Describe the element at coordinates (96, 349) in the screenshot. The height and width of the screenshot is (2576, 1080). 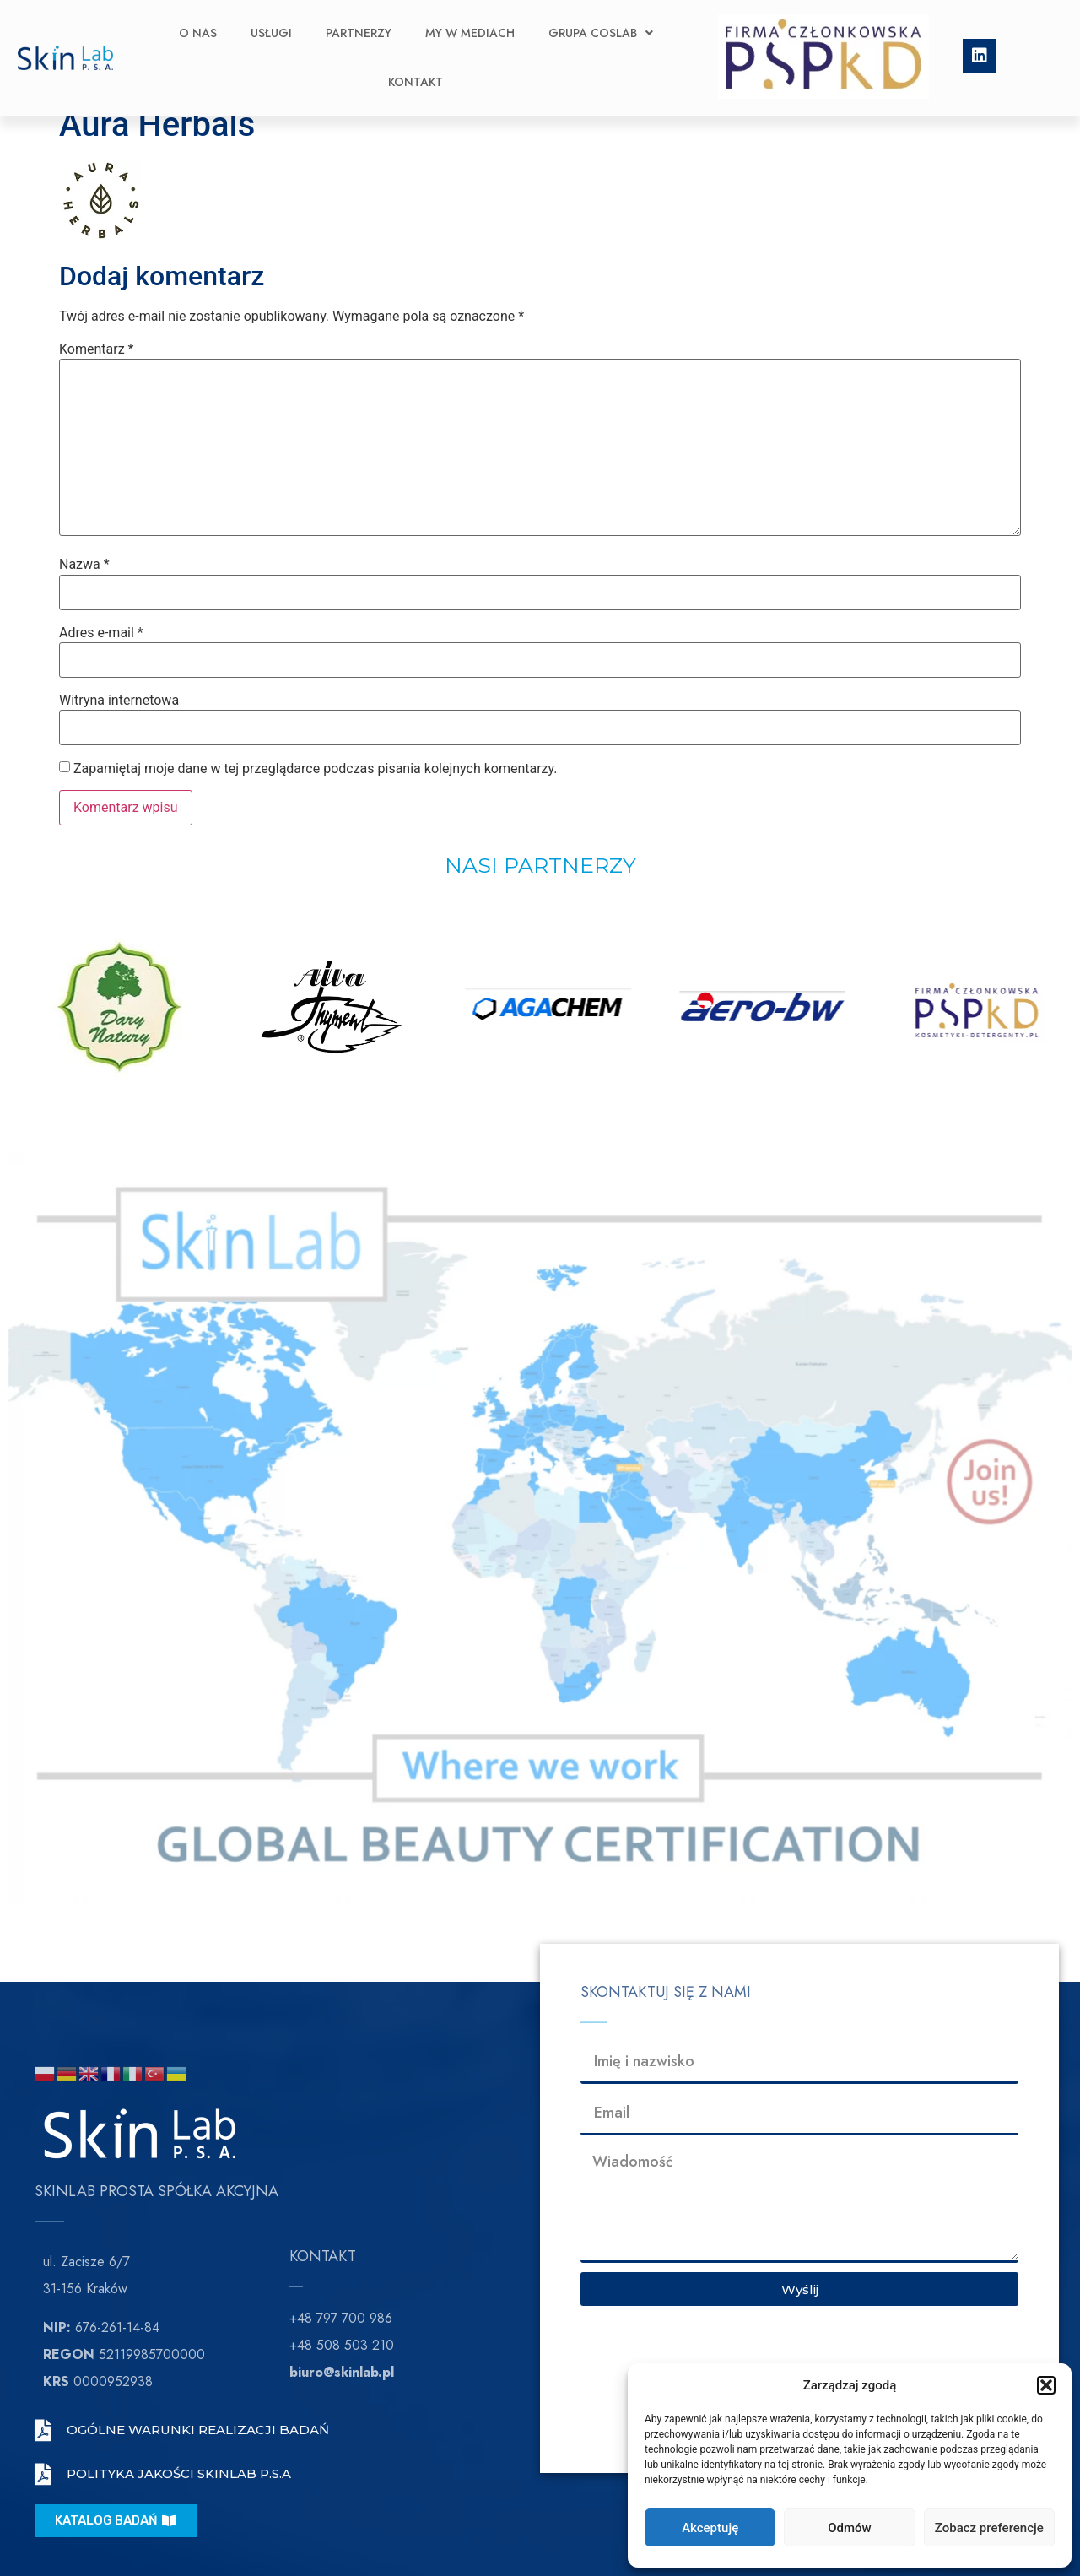
I see `Komentarz` at that location.